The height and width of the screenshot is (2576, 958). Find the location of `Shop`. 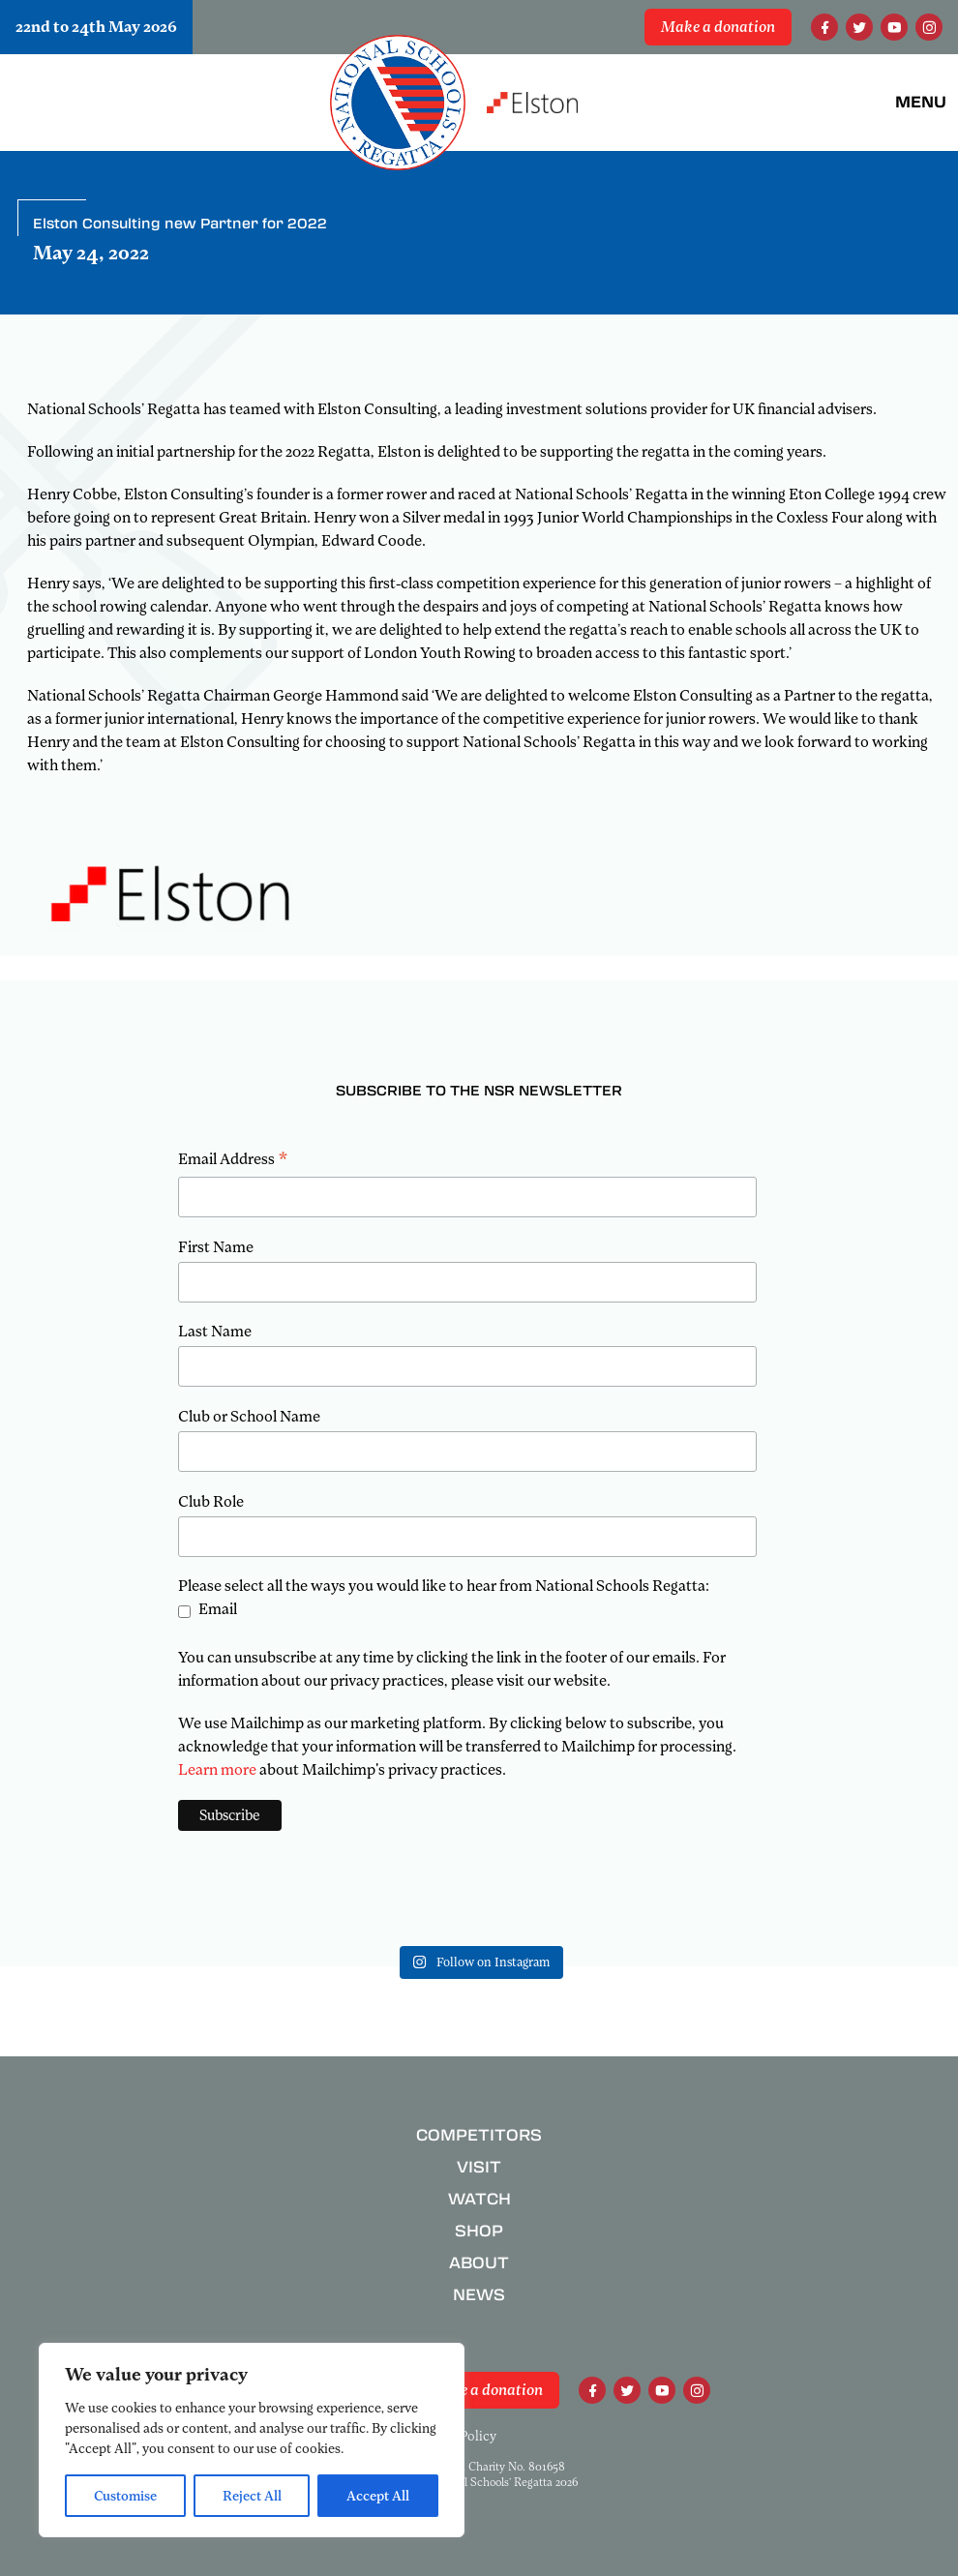

Shop is located at coordinates (479, 2231).